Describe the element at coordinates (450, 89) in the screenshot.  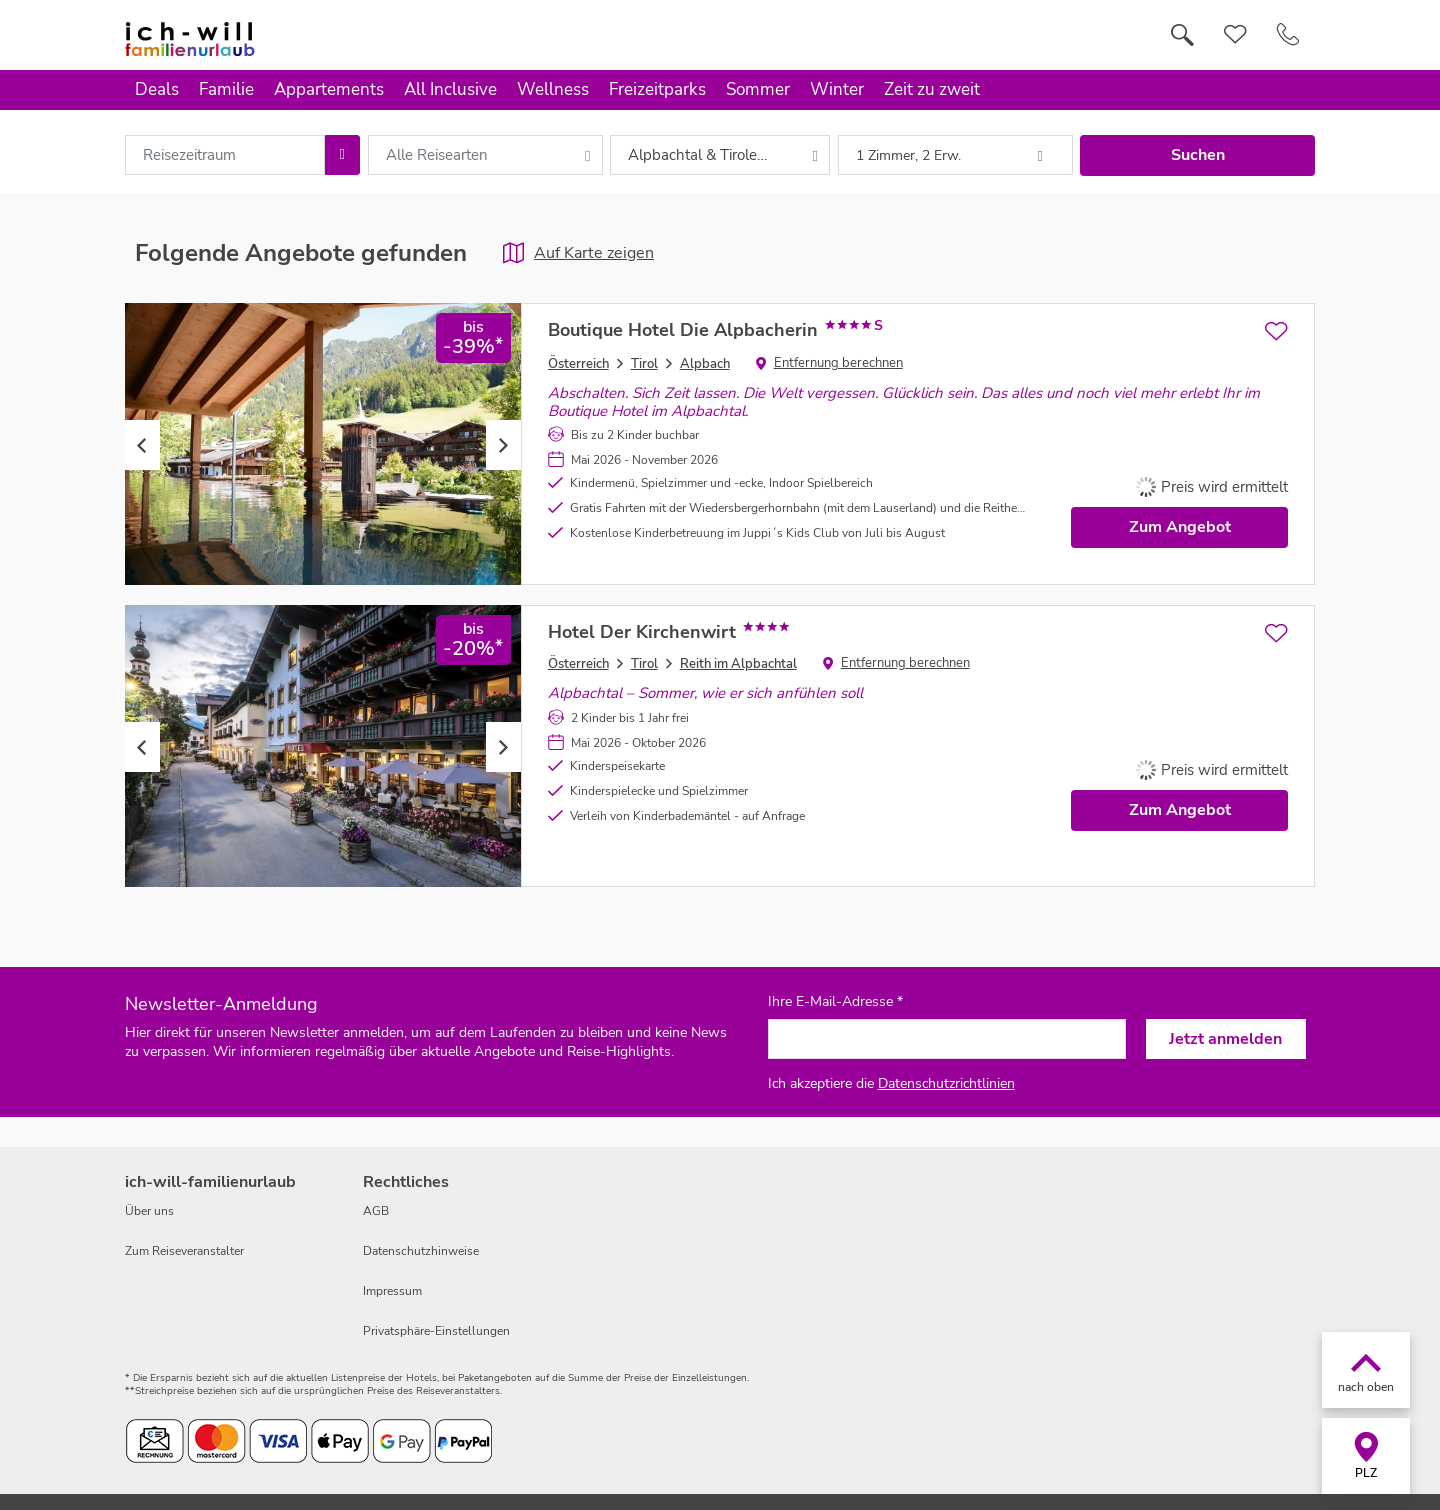
I see `All Inclusive` at that location.